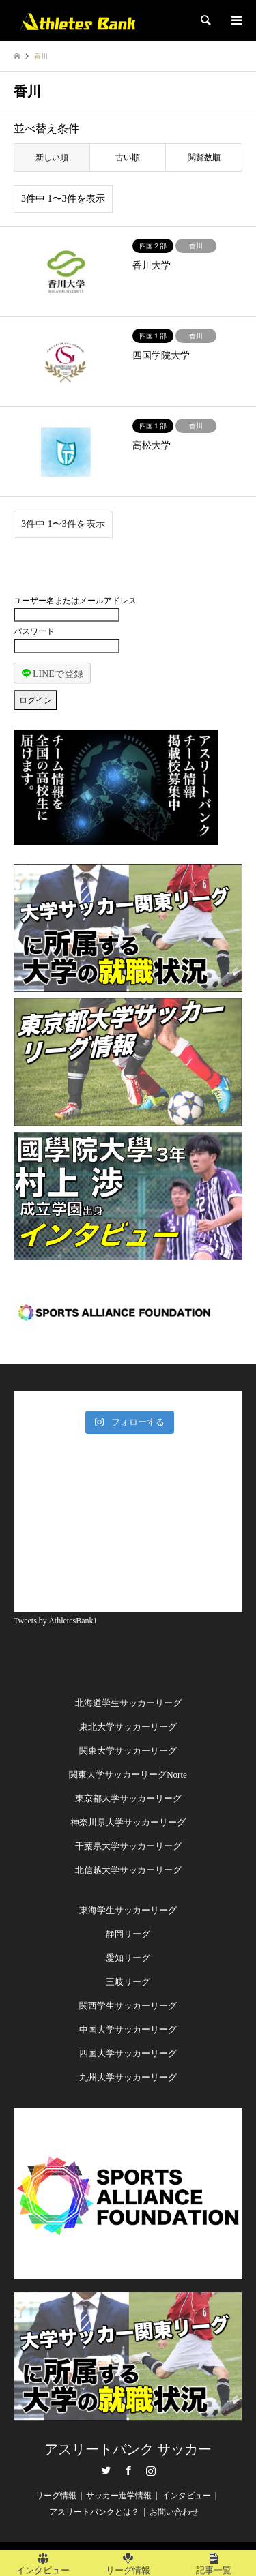 The image size is (256, 2576). What do you see at coordinates (128, 1910) in the screenshot?
I see `東海学生サッカーリーグ` at bounding box center [128, 1910].